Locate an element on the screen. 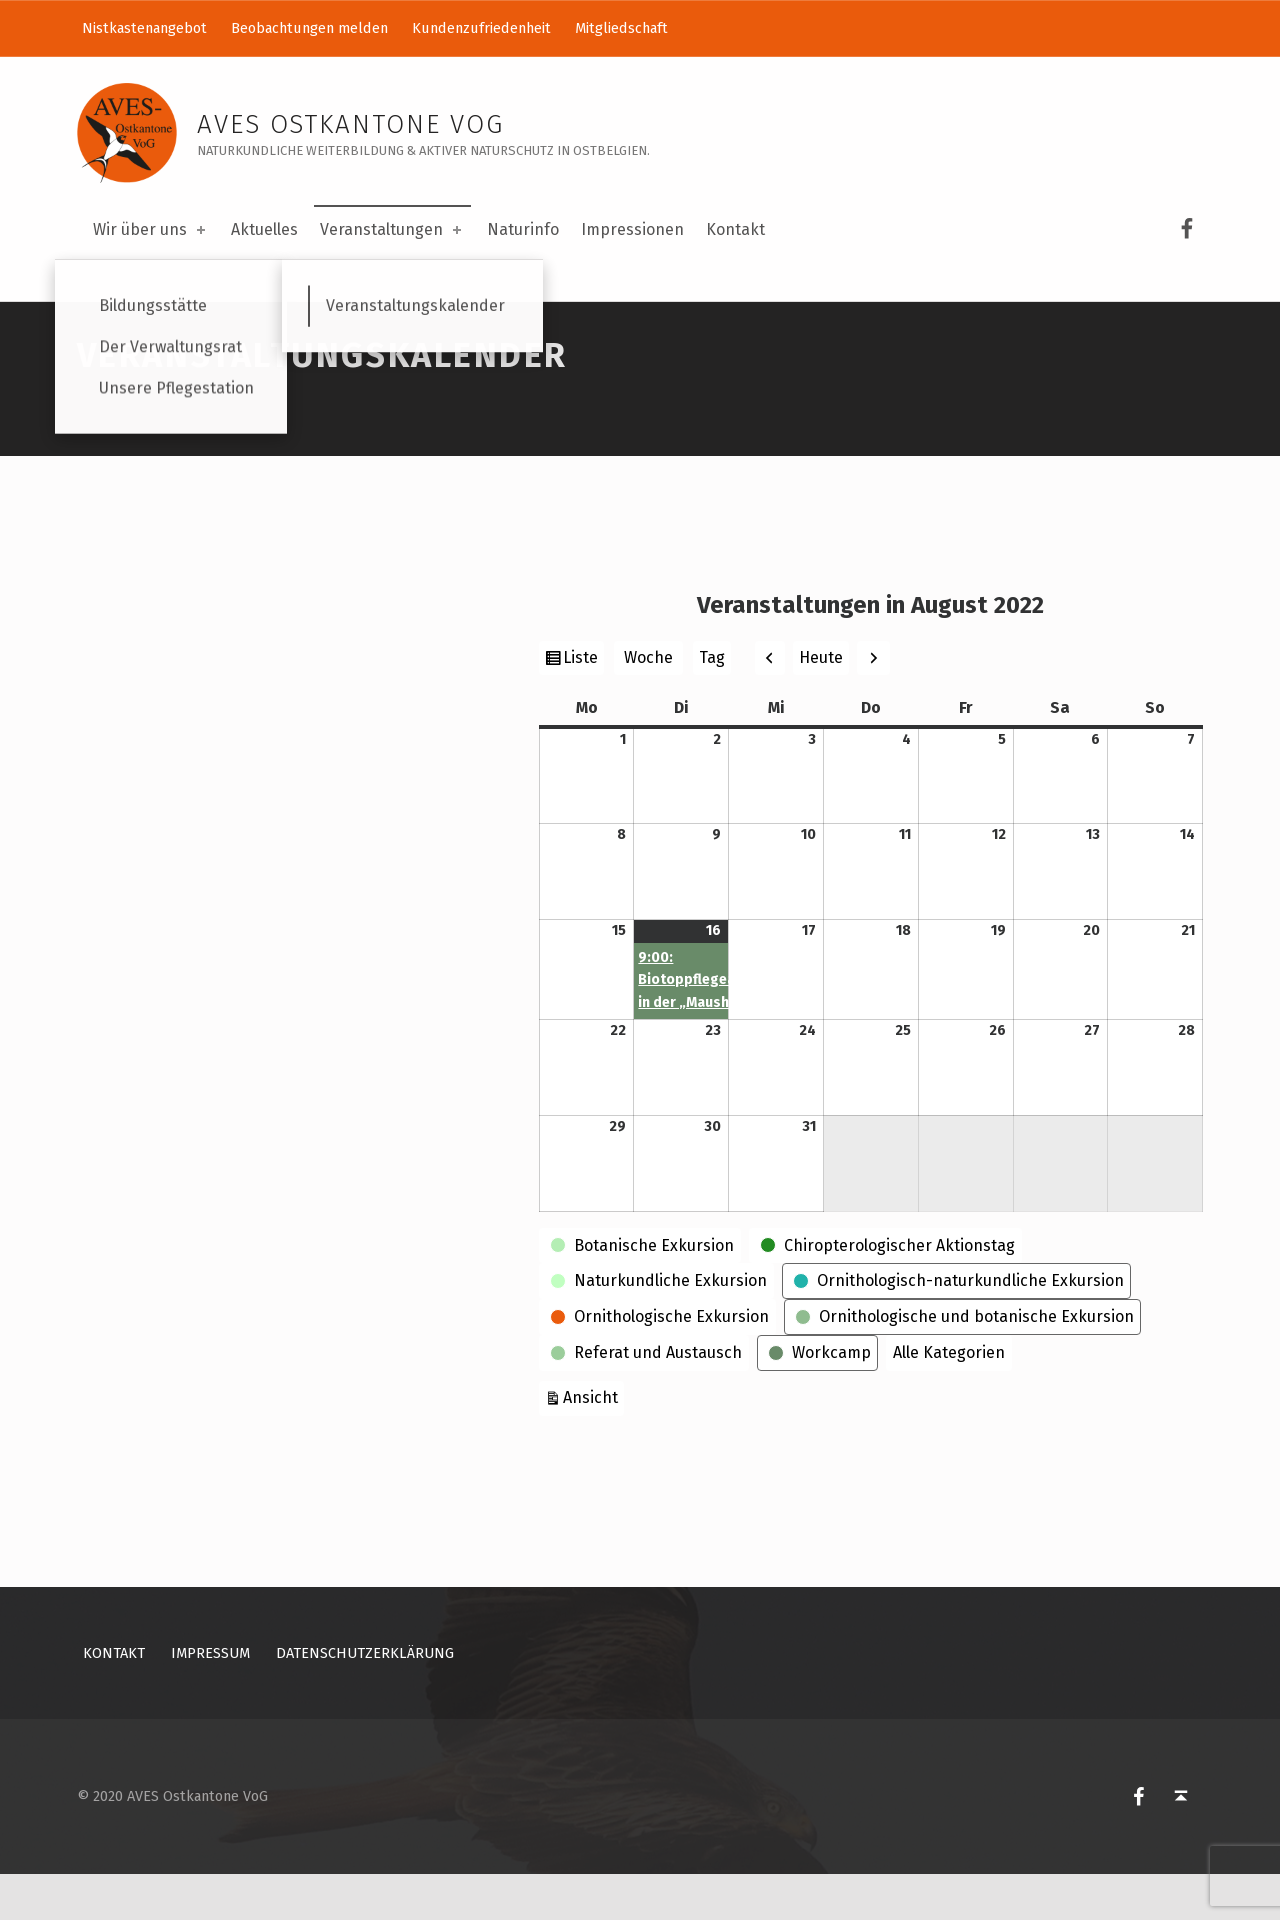  Aktuelles is located at coordinates (264, 229).